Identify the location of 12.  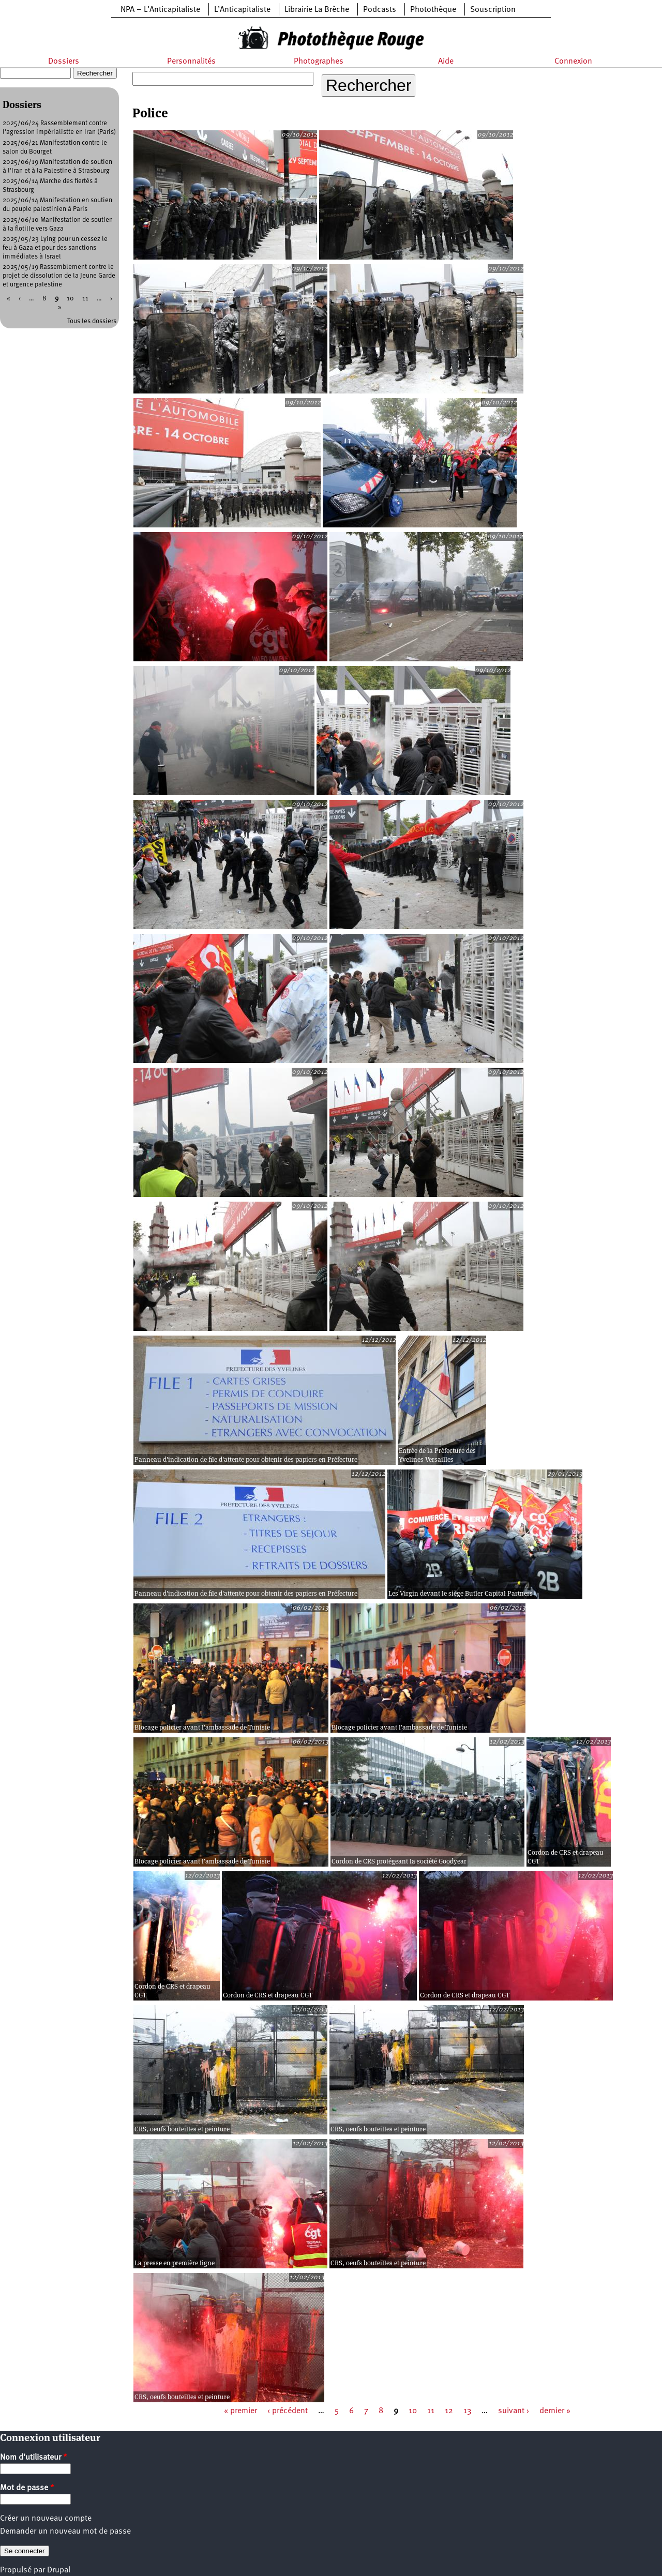
(449, 2411).